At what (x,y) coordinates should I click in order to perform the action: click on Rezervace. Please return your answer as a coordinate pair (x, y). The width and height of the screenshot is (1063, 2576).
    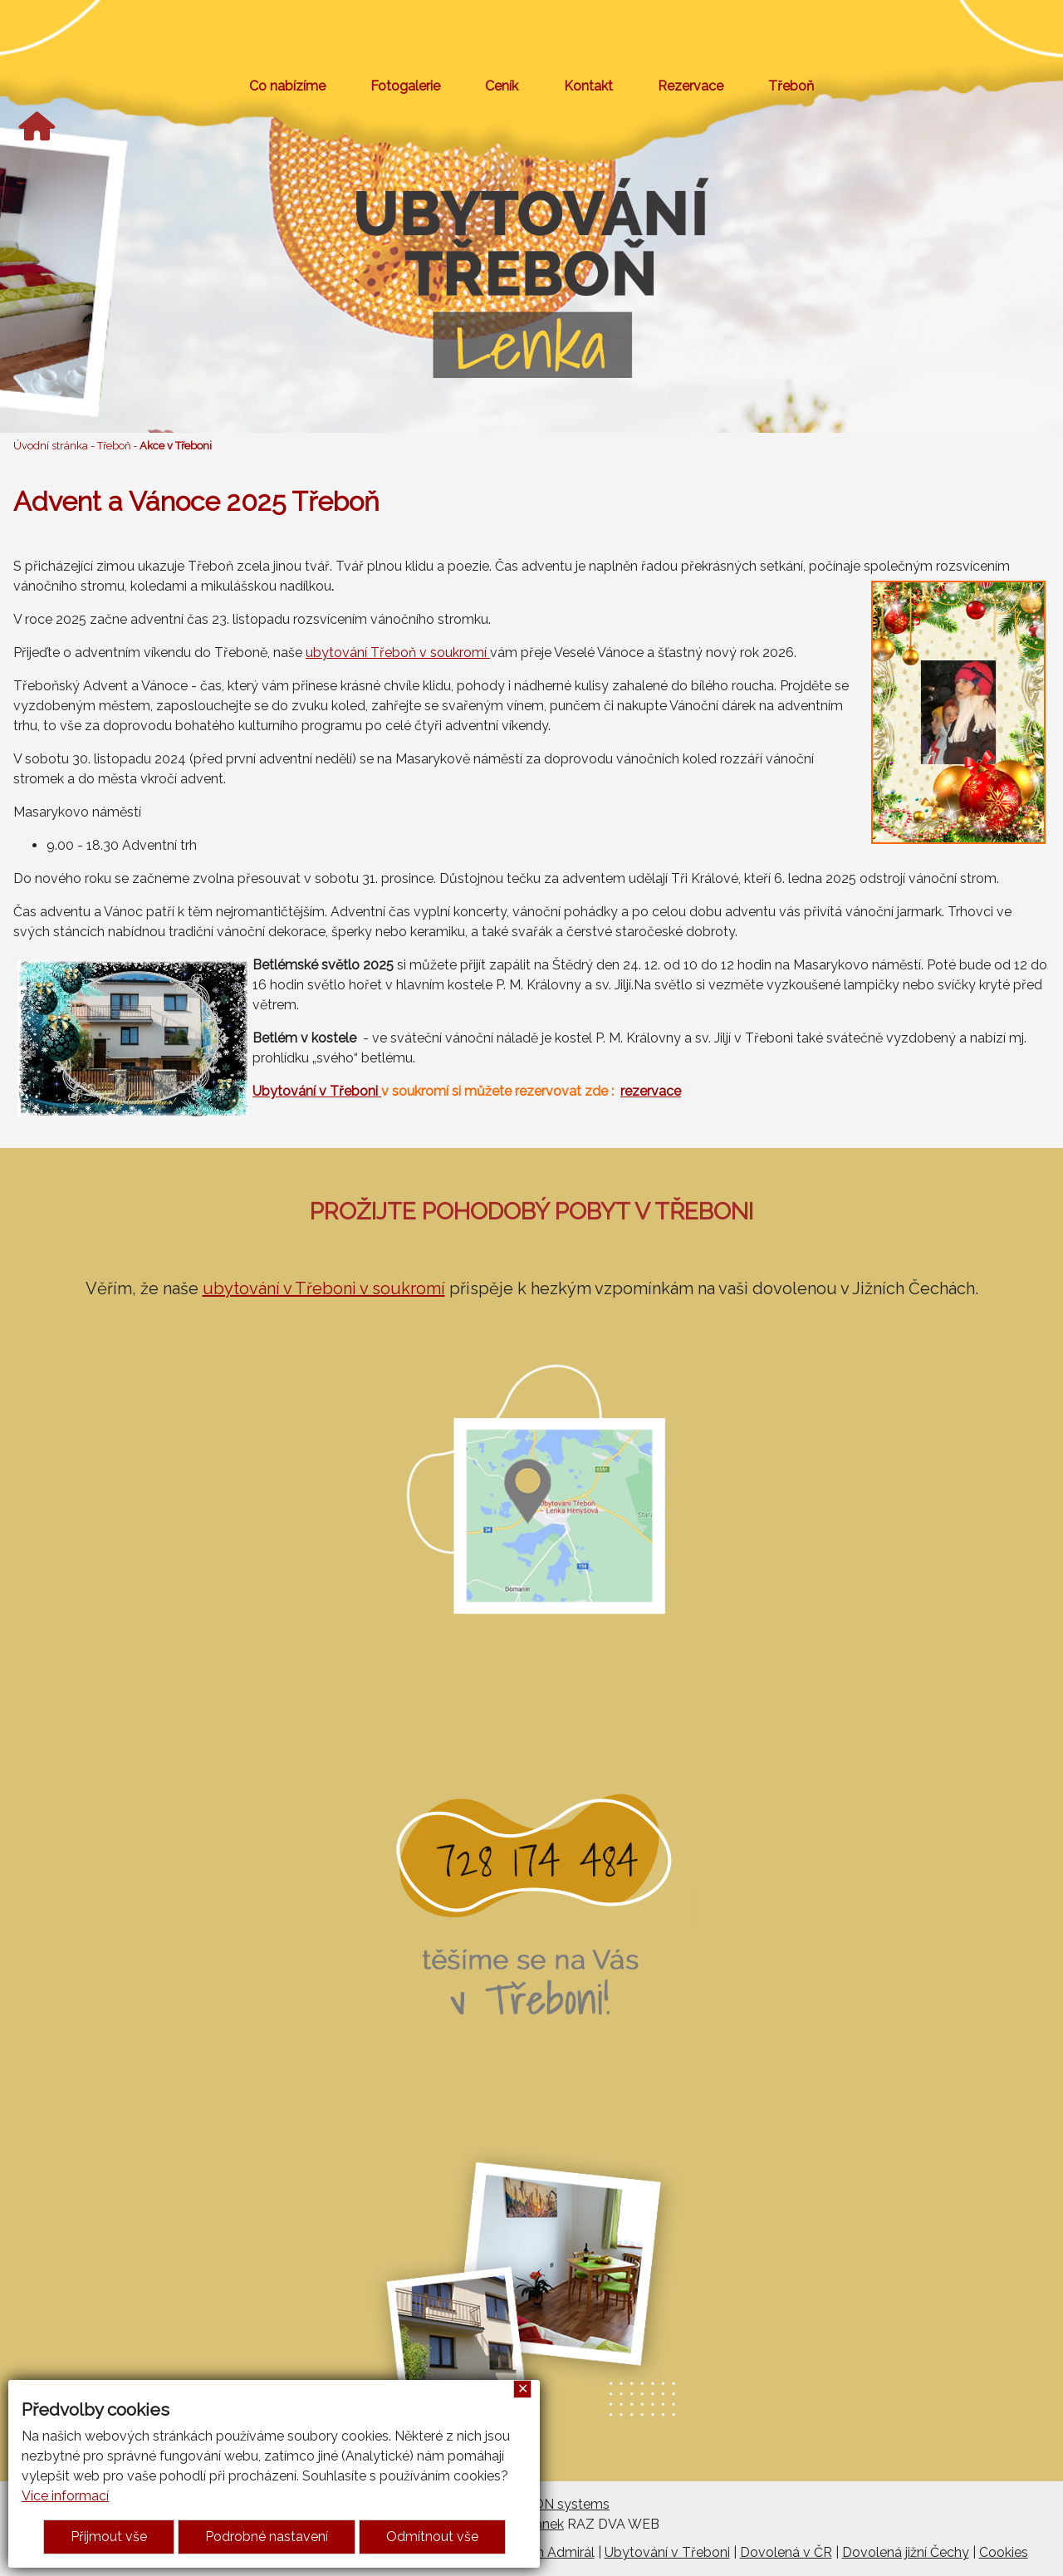
    Looking at the image, I should click on (690, 86).